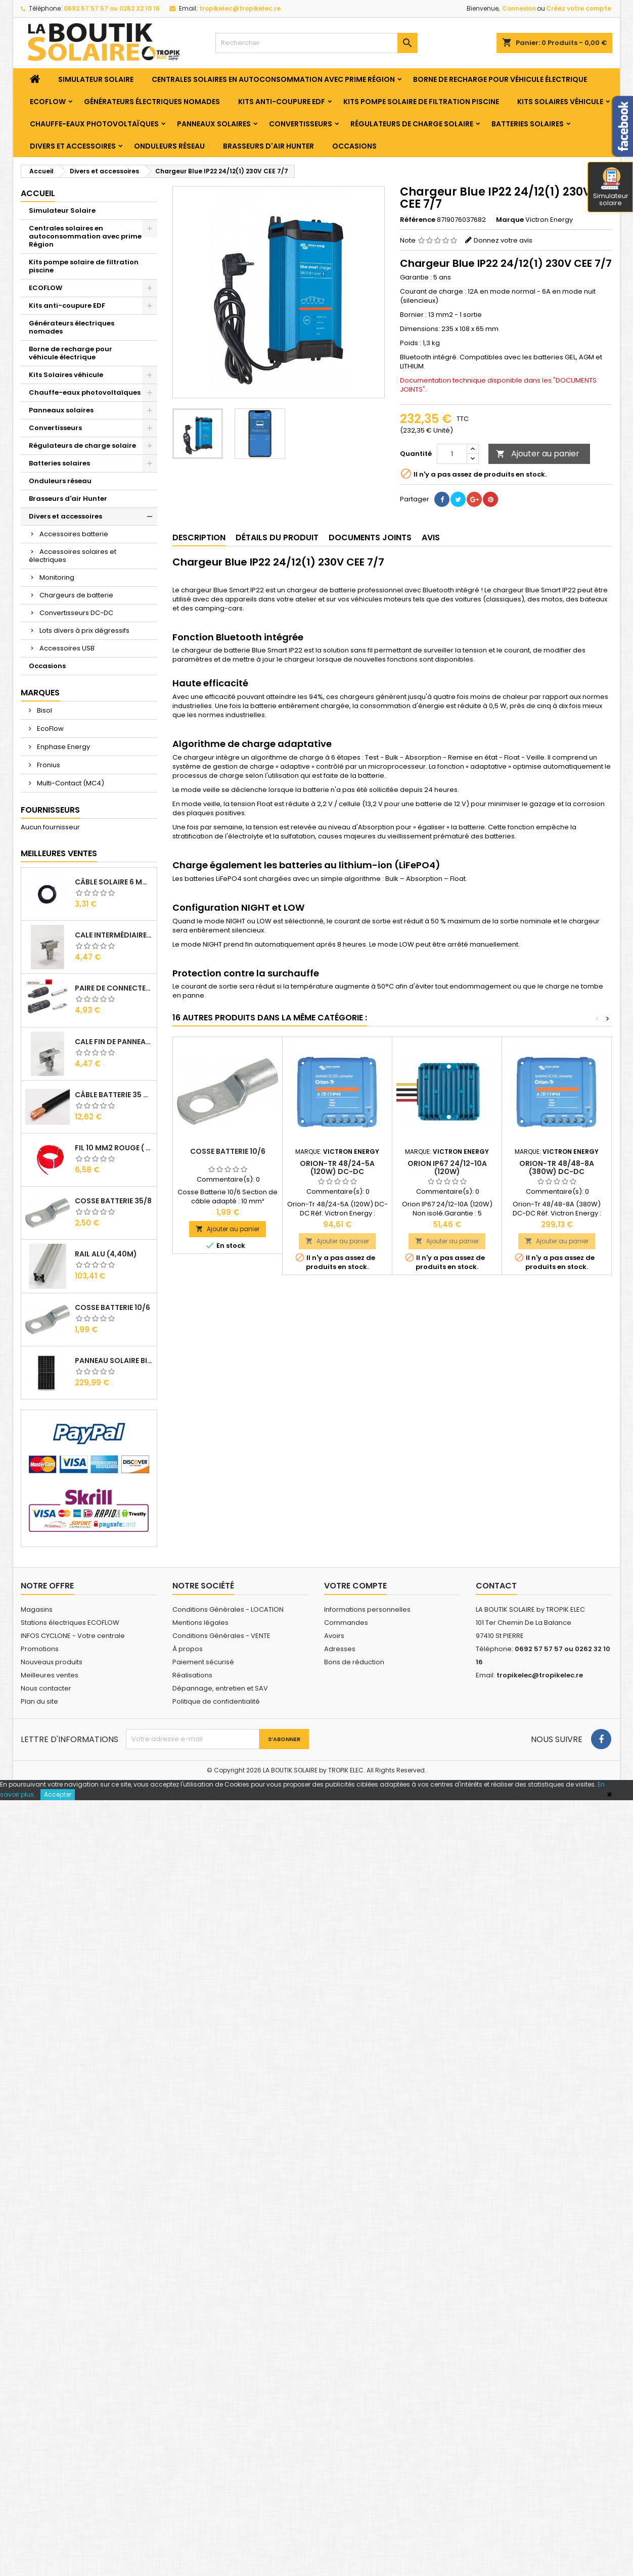  Describe the element at coordinates (47, 765) in the screenshot. I see `Fronius` at that location.